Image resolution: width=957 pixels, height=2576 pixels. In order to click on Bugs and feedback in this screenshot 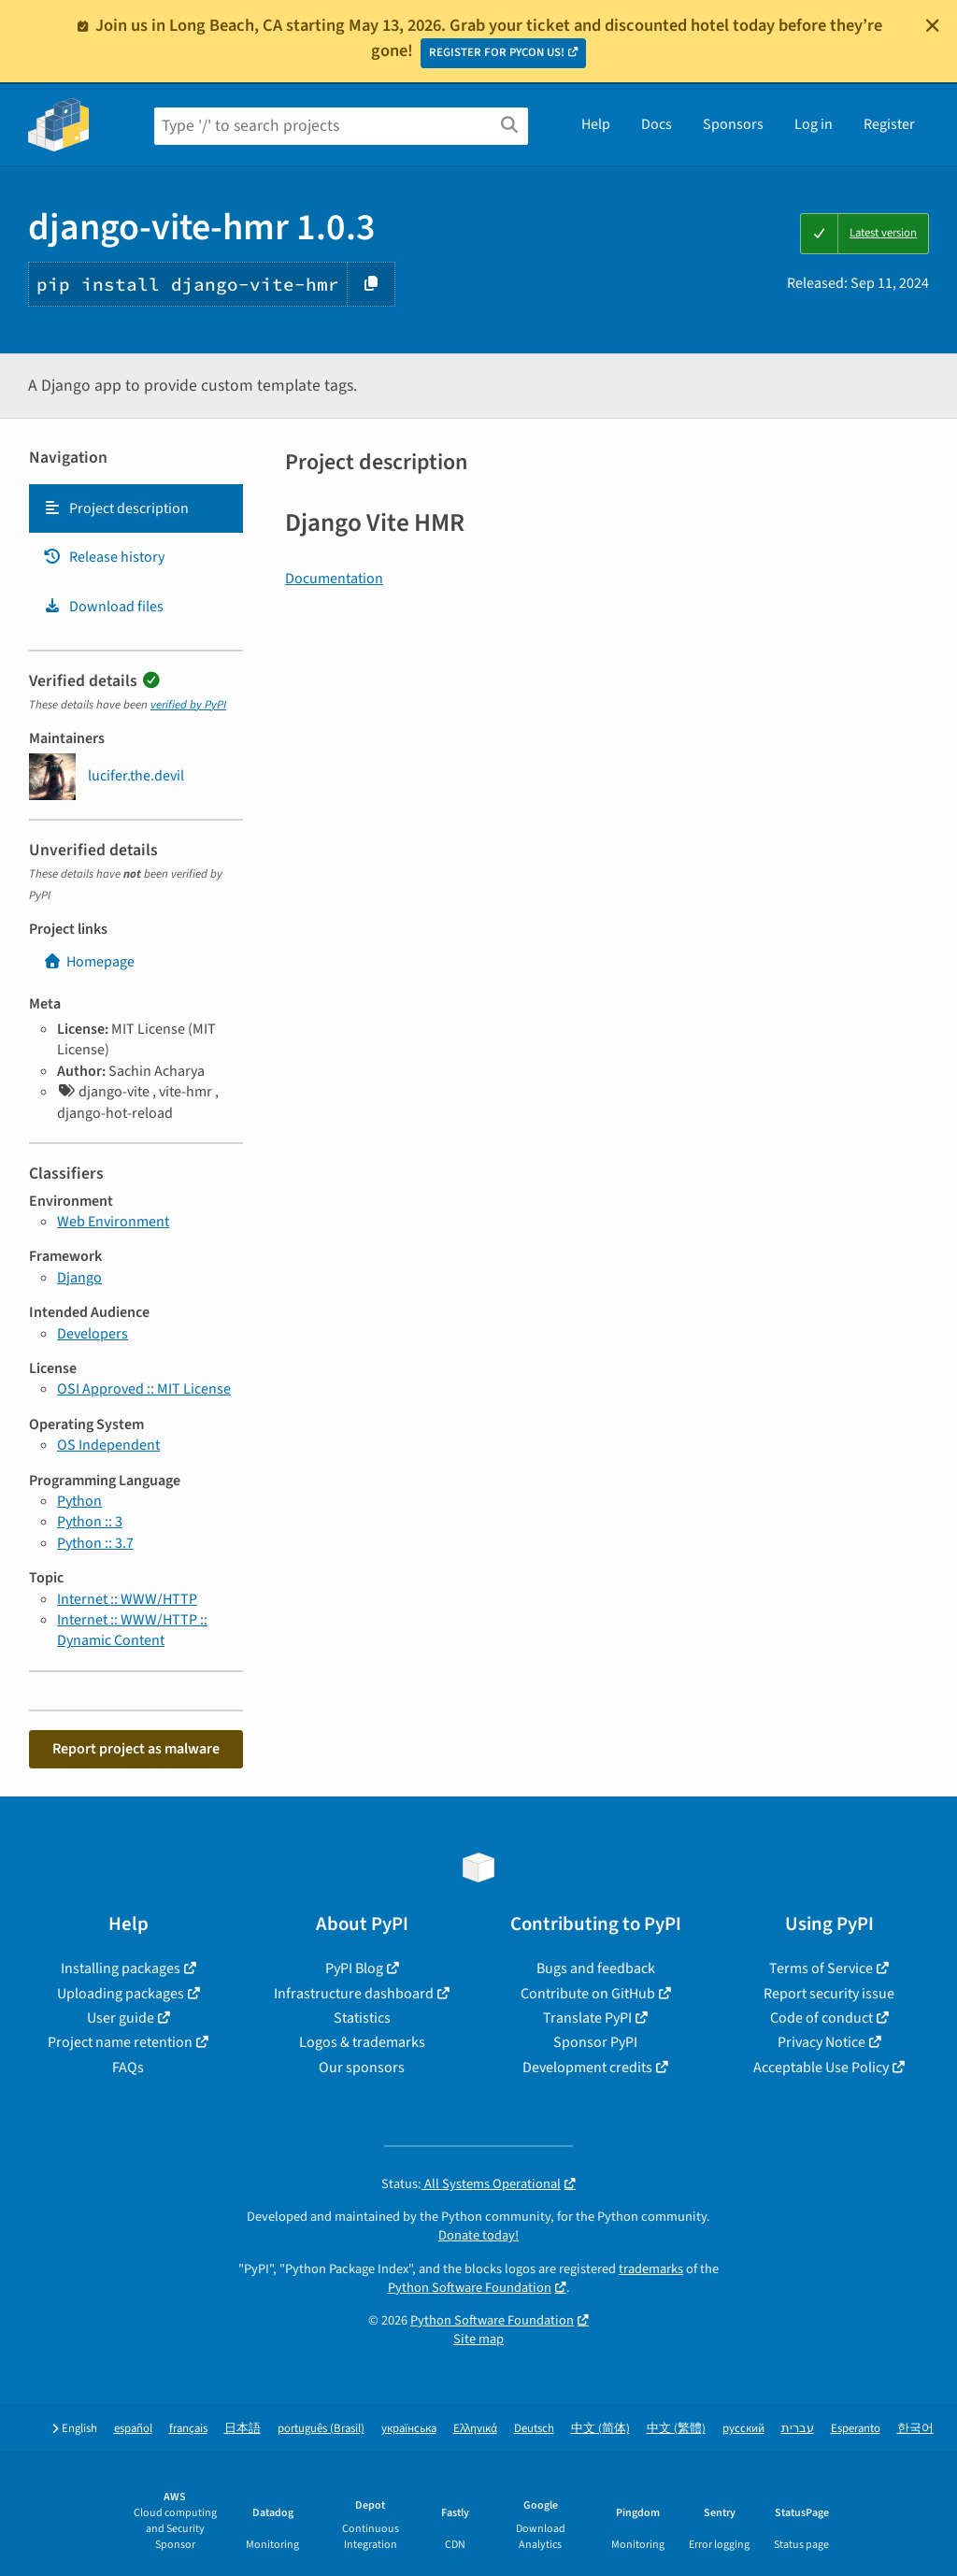, I will do `click(595, 1968)`.